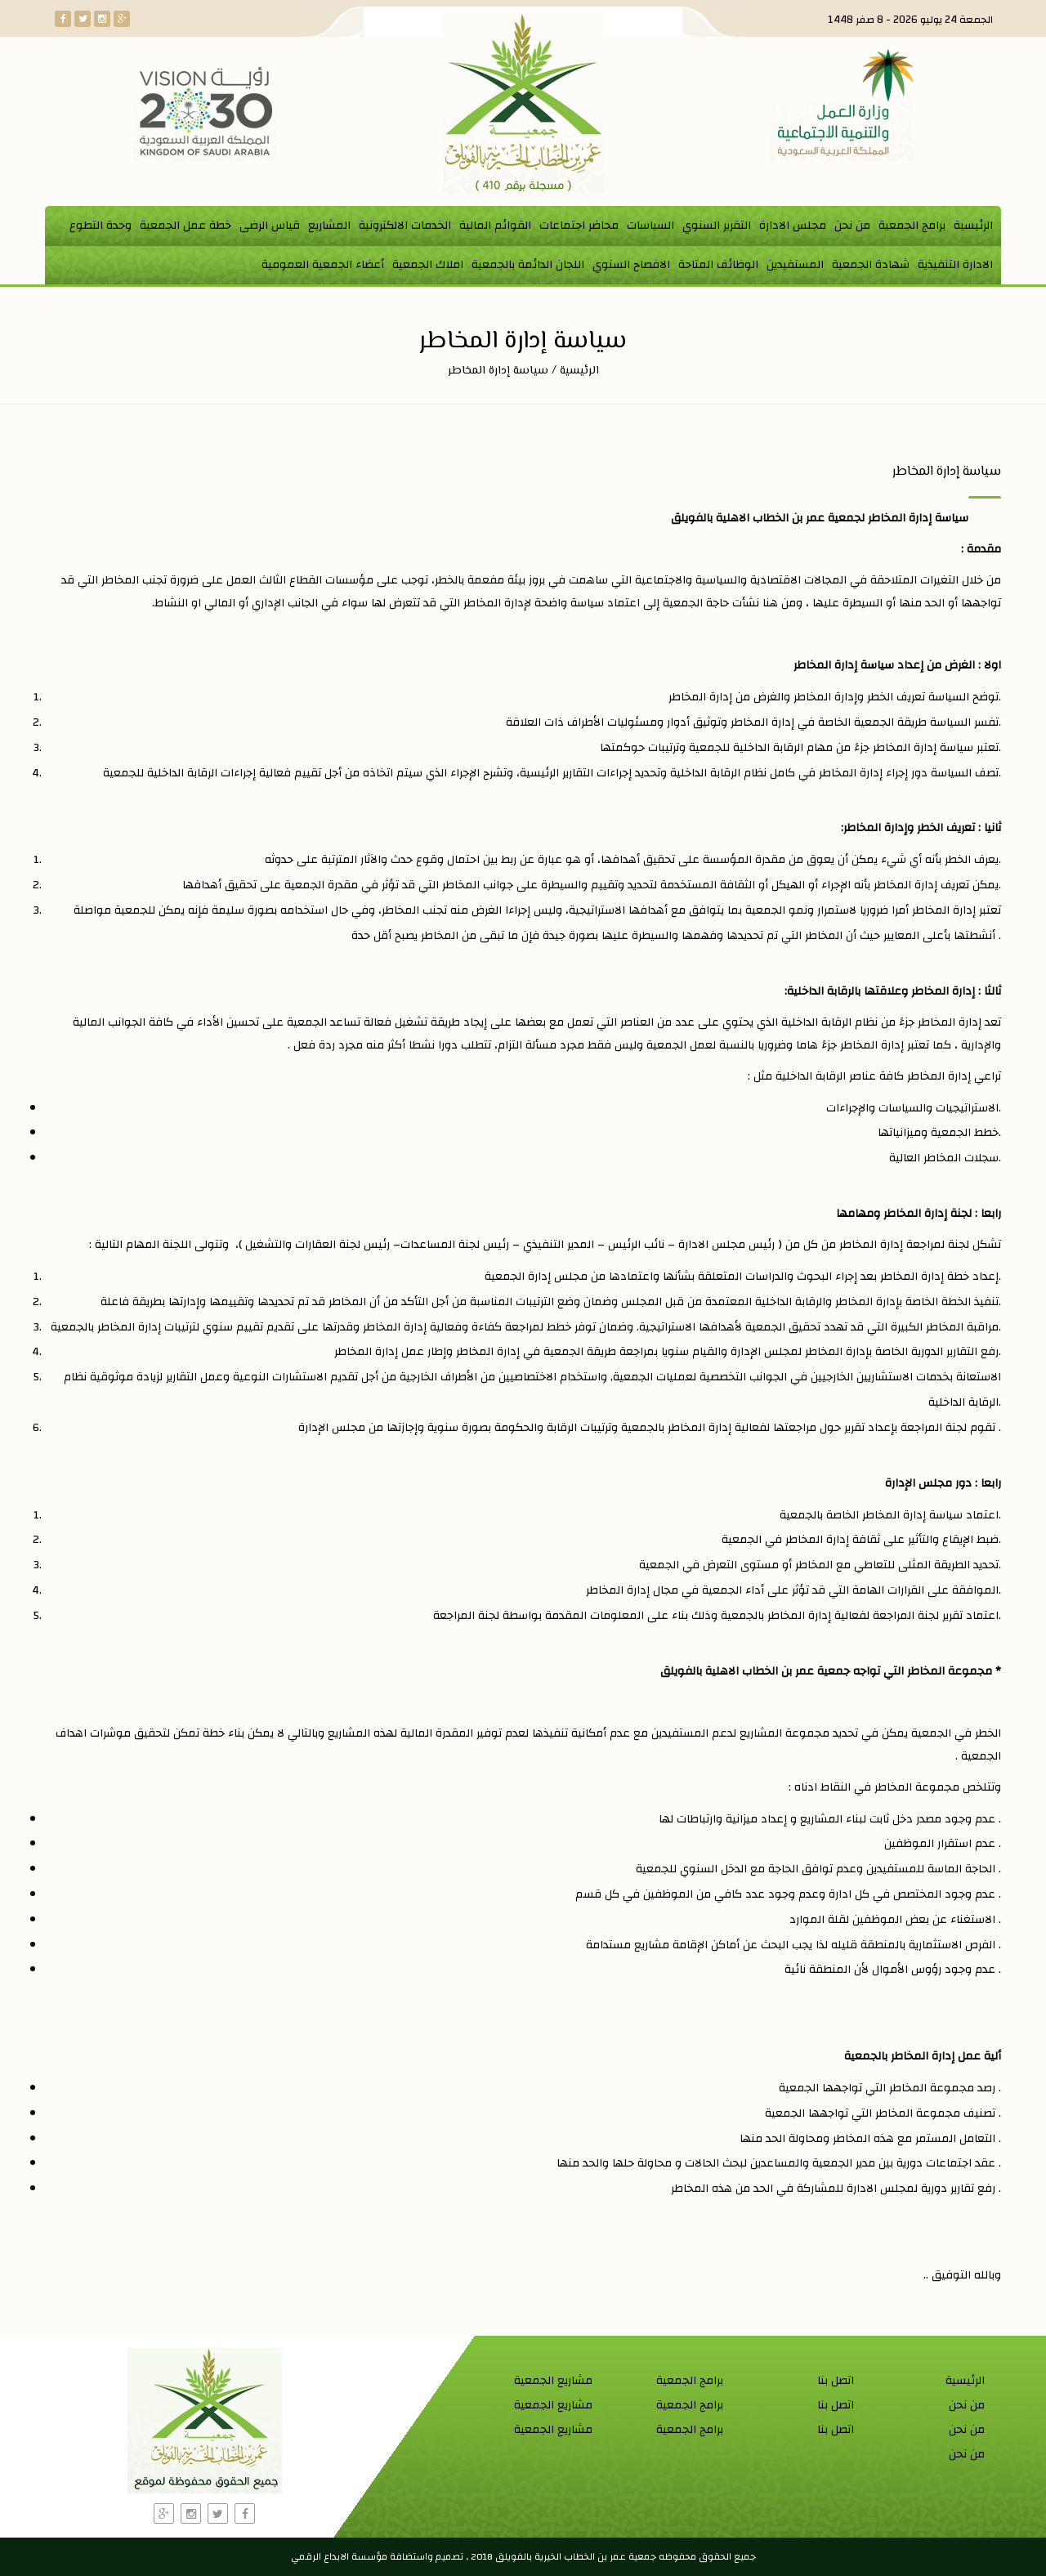  Describe the element at coordinates (320, 2556) in the screenshot. I see `الابداع الرقمي` at that location.